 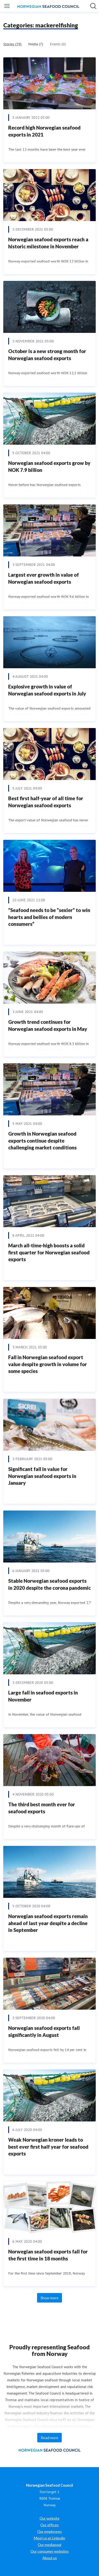 I want to click on Show more, so click(x=49, y=2298).